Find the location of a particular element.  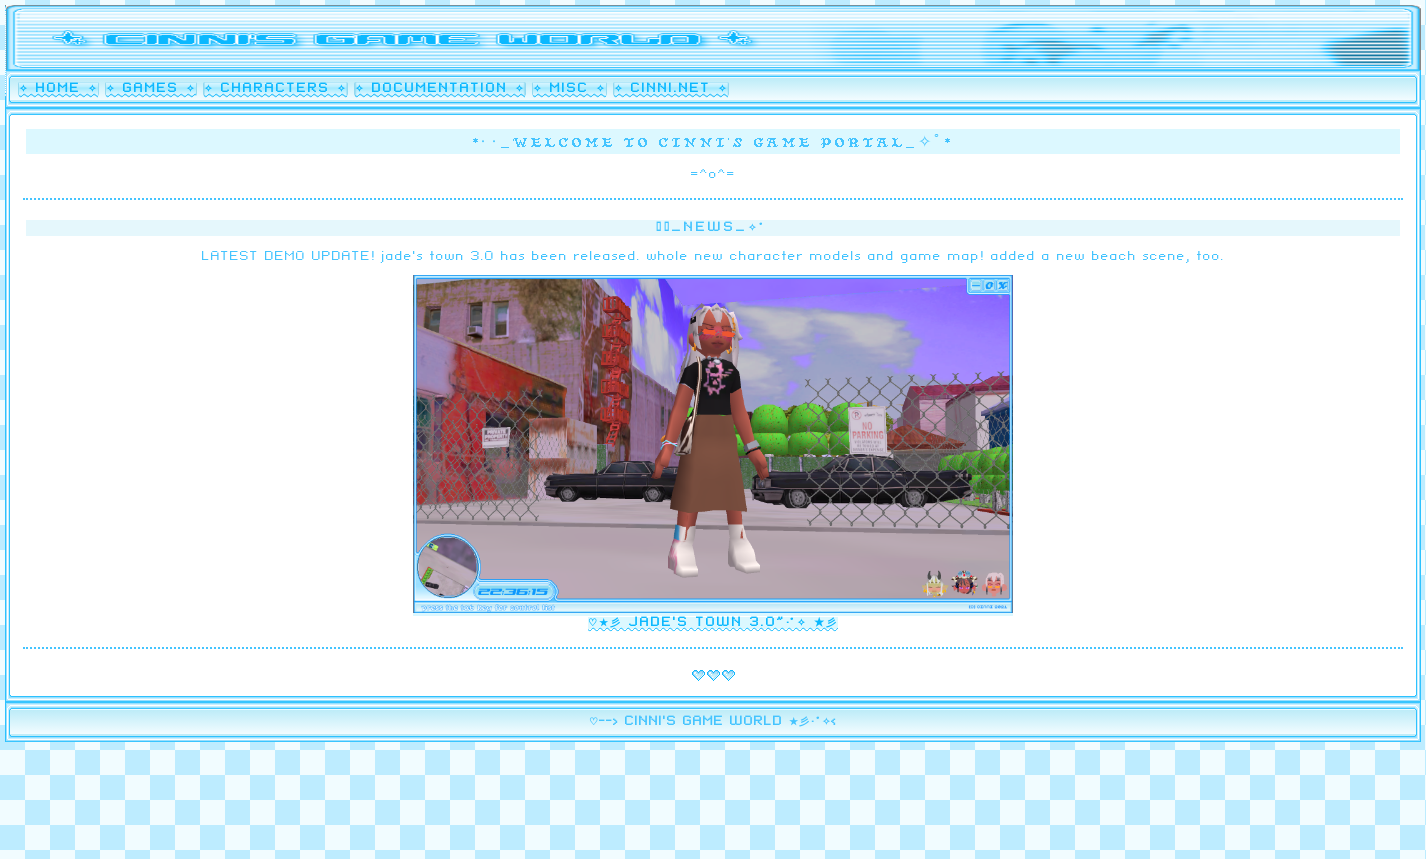

✧ games ✧ is located at coordinates (151, 89).